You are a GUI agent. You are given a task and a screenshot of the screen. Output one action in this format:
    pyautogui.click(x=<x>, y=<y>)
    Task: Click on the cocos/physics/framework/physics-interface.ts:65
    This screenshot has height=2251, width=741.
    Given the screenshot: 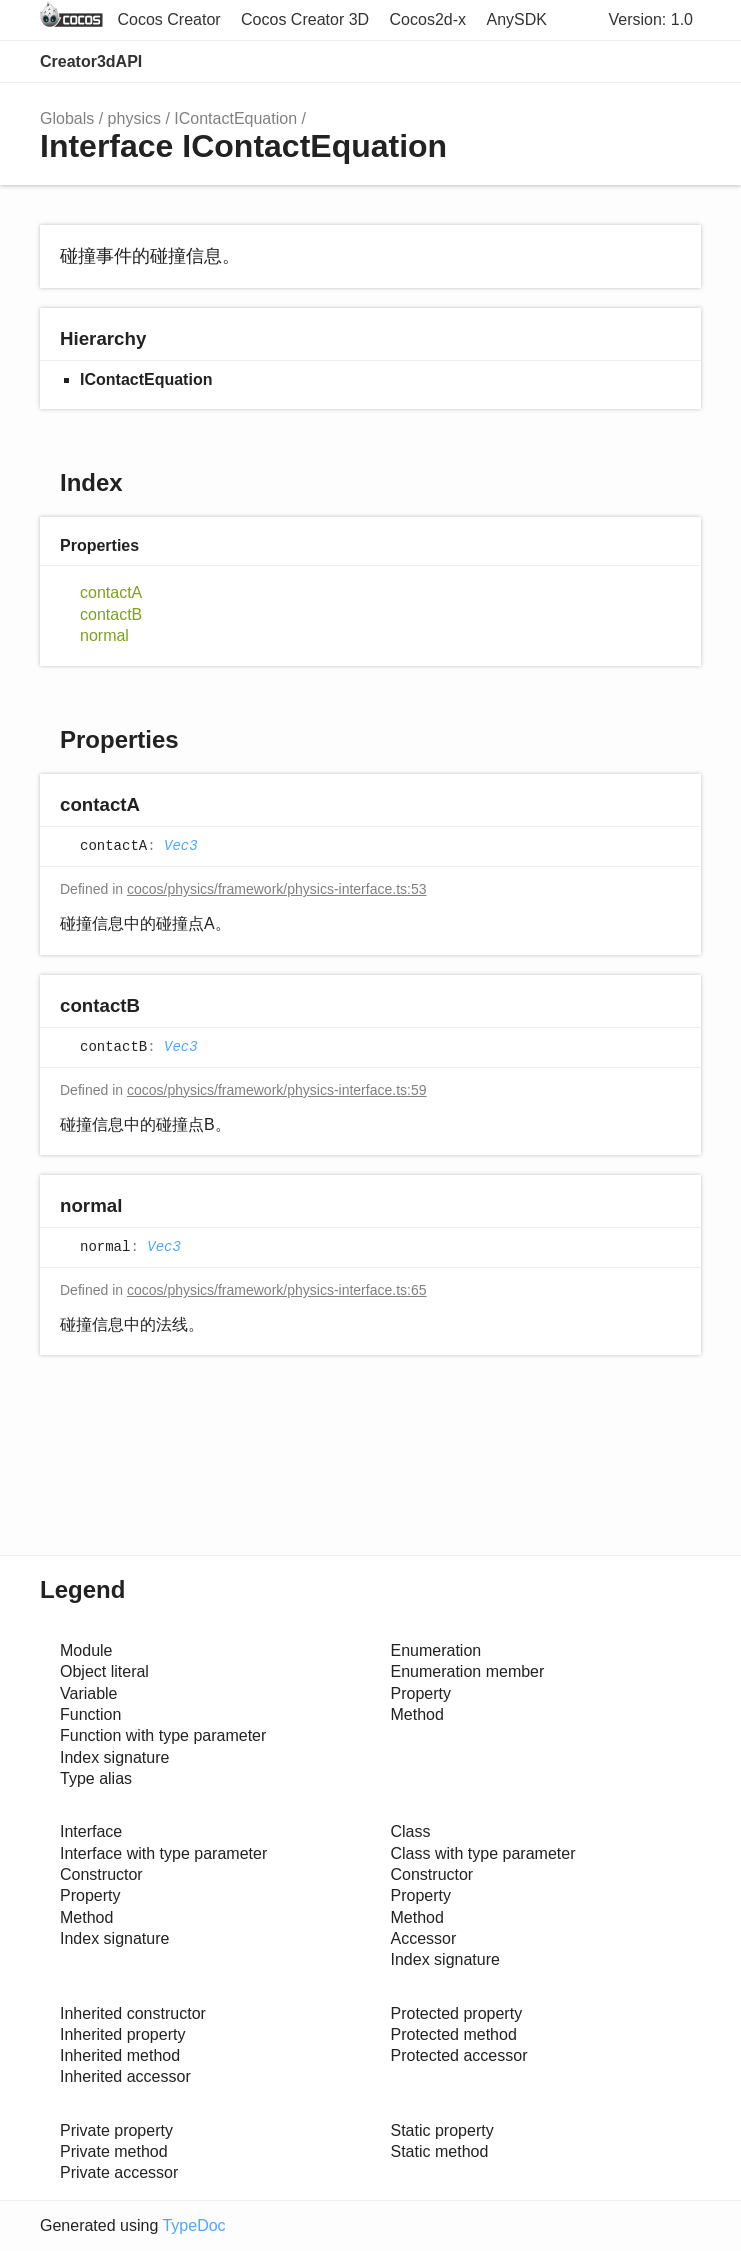 What is the action you would take?
    pyautogui.click(x=277, y=1290)
    